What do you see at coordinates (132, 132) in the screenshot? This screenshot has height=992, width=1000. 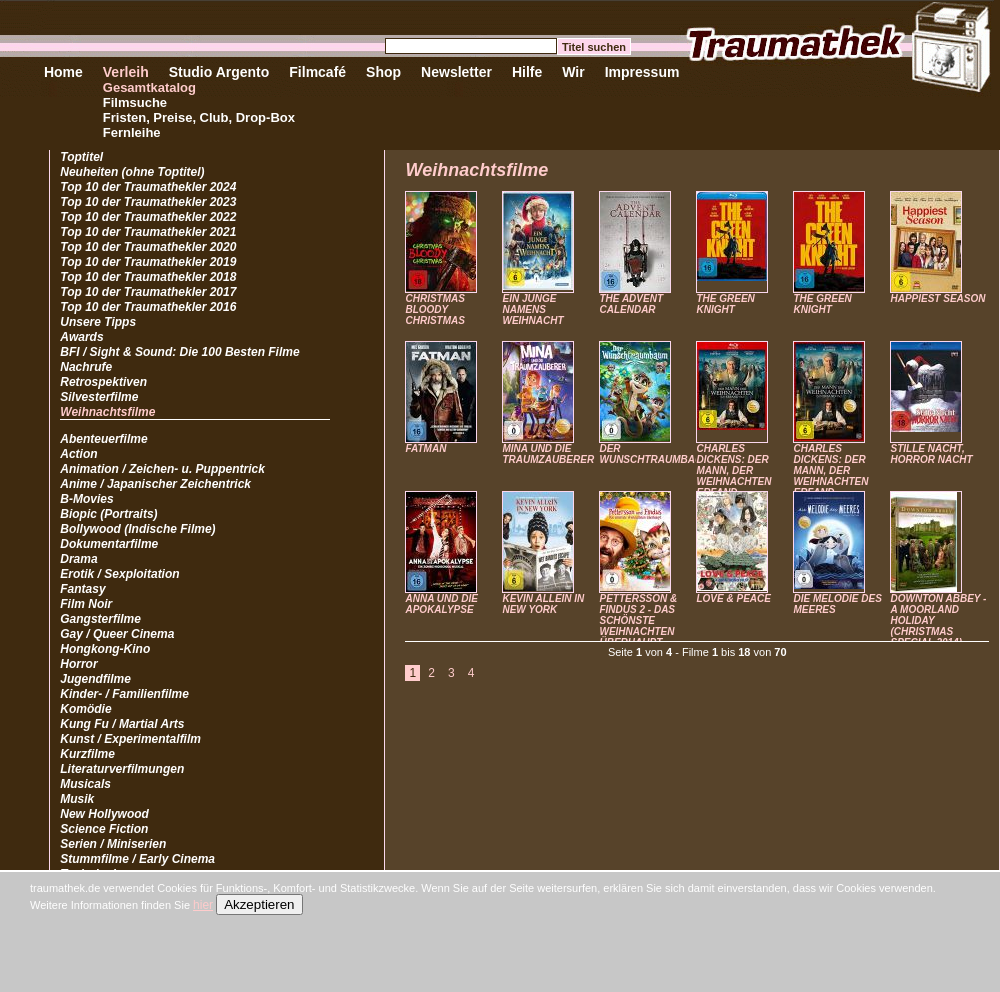 I see `Fernleihe` at bounding box center [132, 132].